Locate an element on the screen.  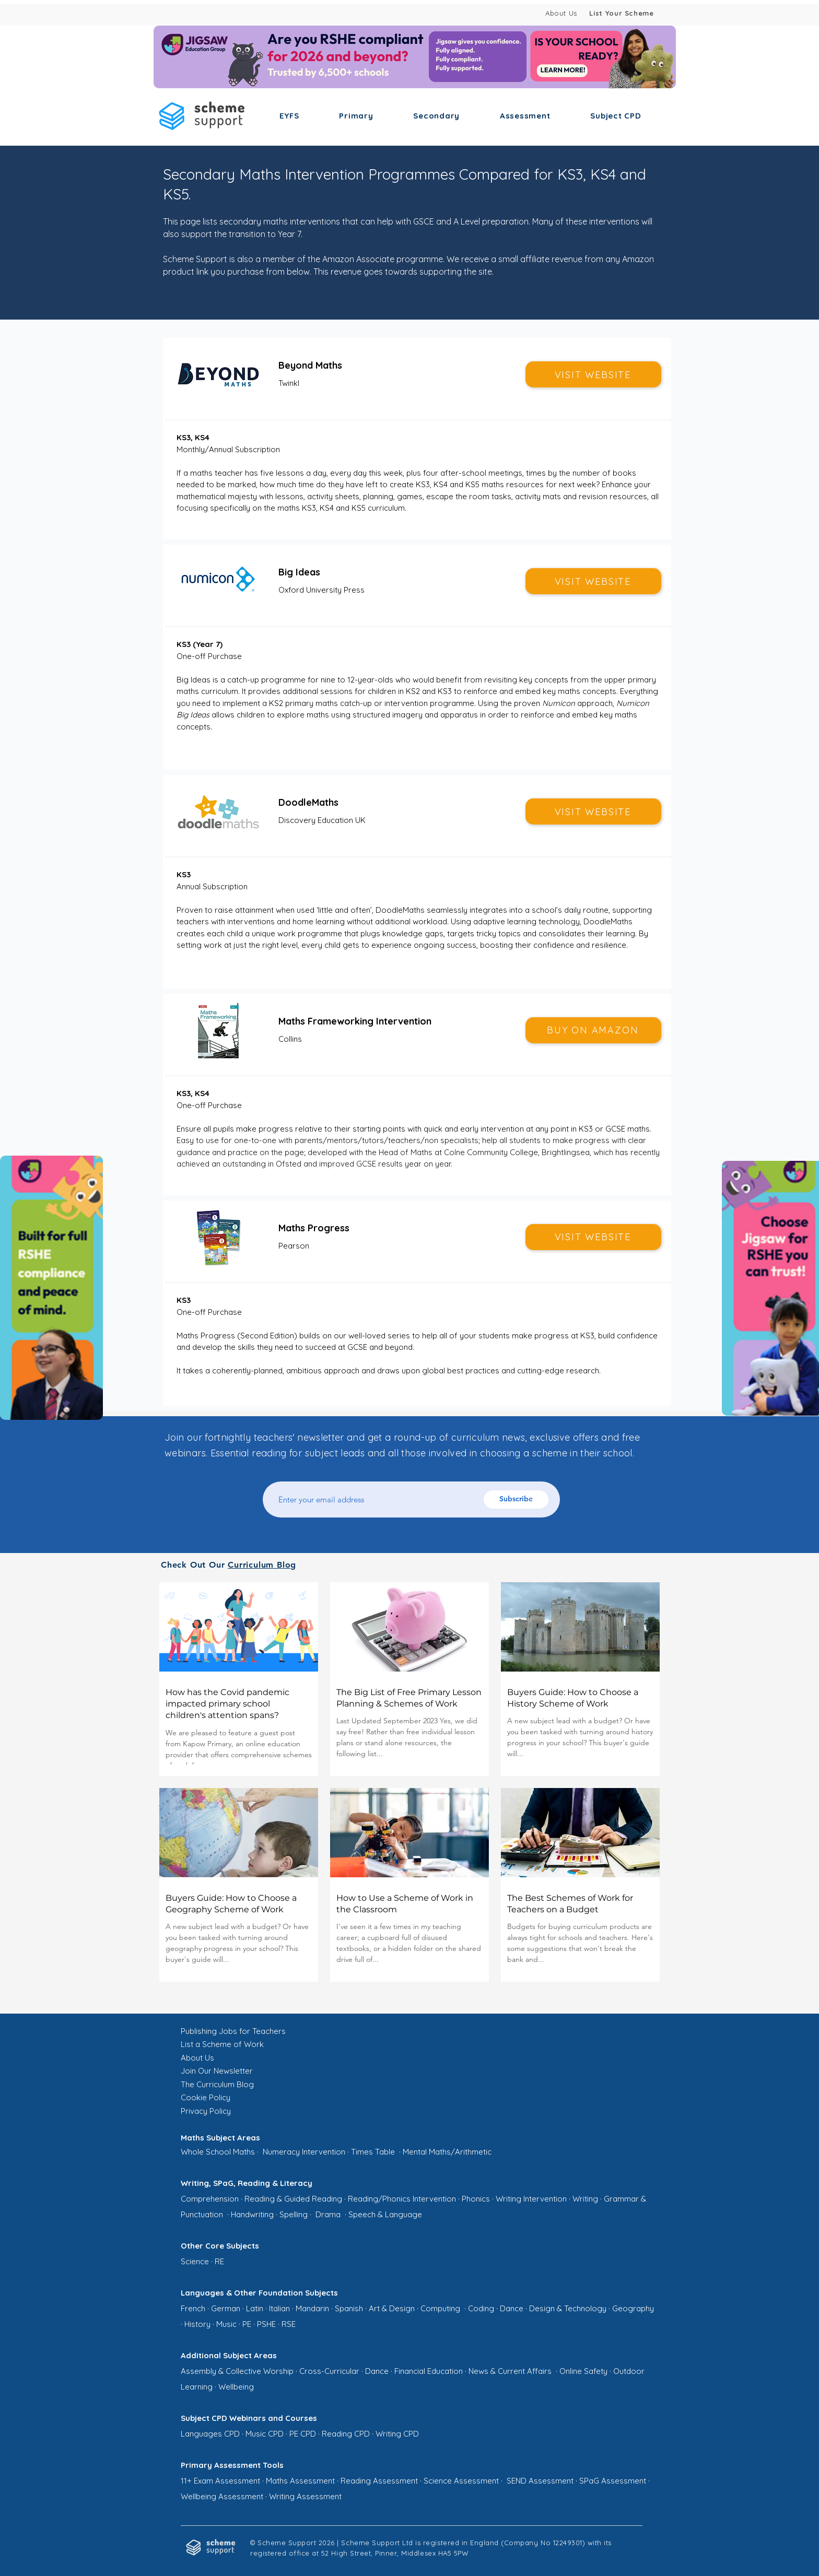
Mental Maths/Arithmetic is located at coordinates (447, 2152).